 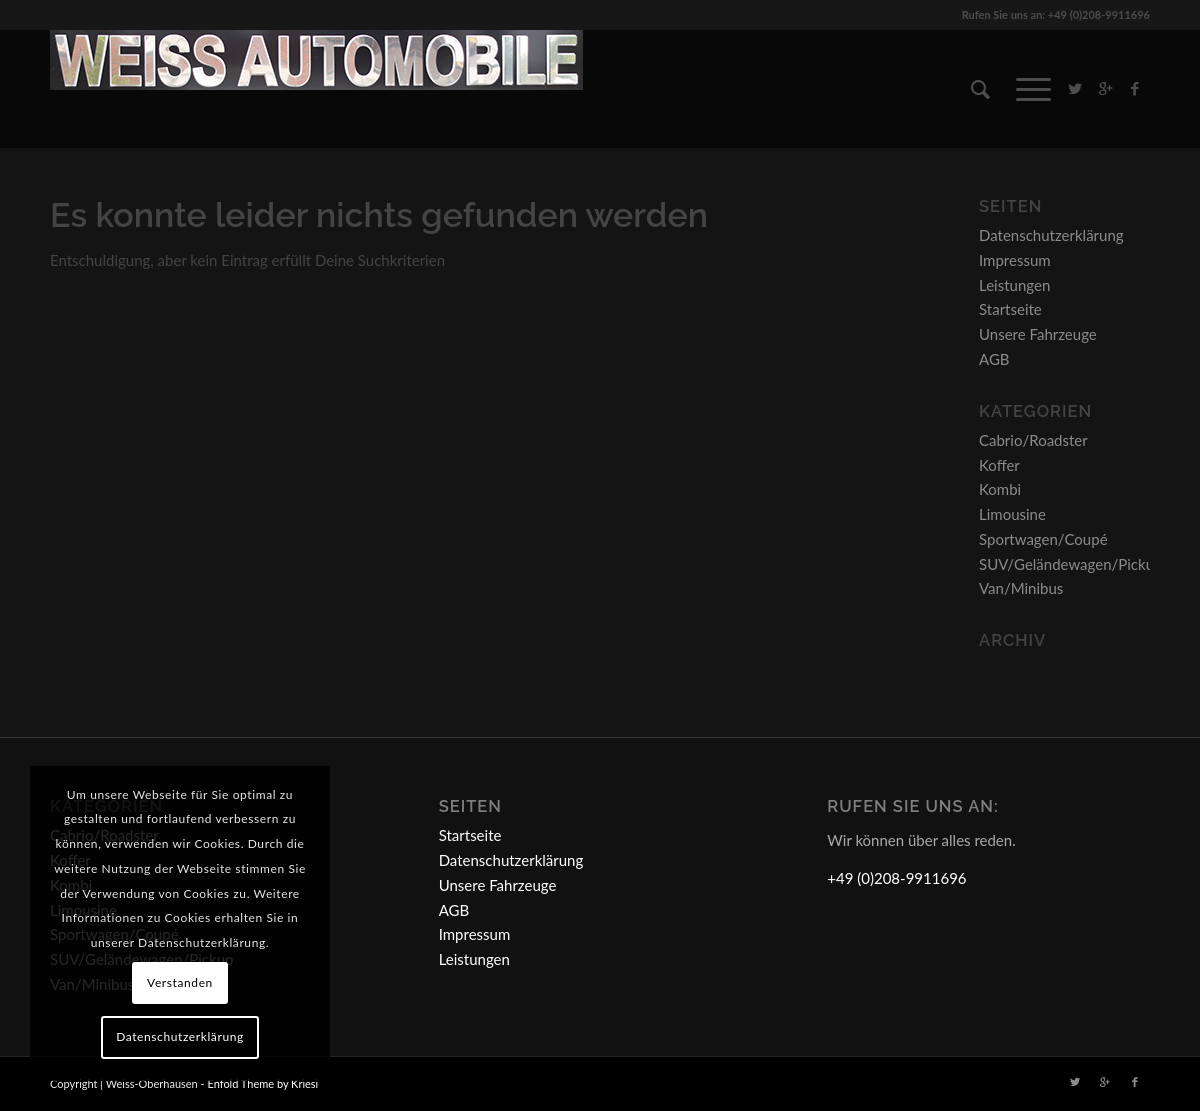 What do you see at coordinates (262, 1083) in the screenshot?
I see `Enfold Theme by Kriesi` at bounding box center [262, 1083].